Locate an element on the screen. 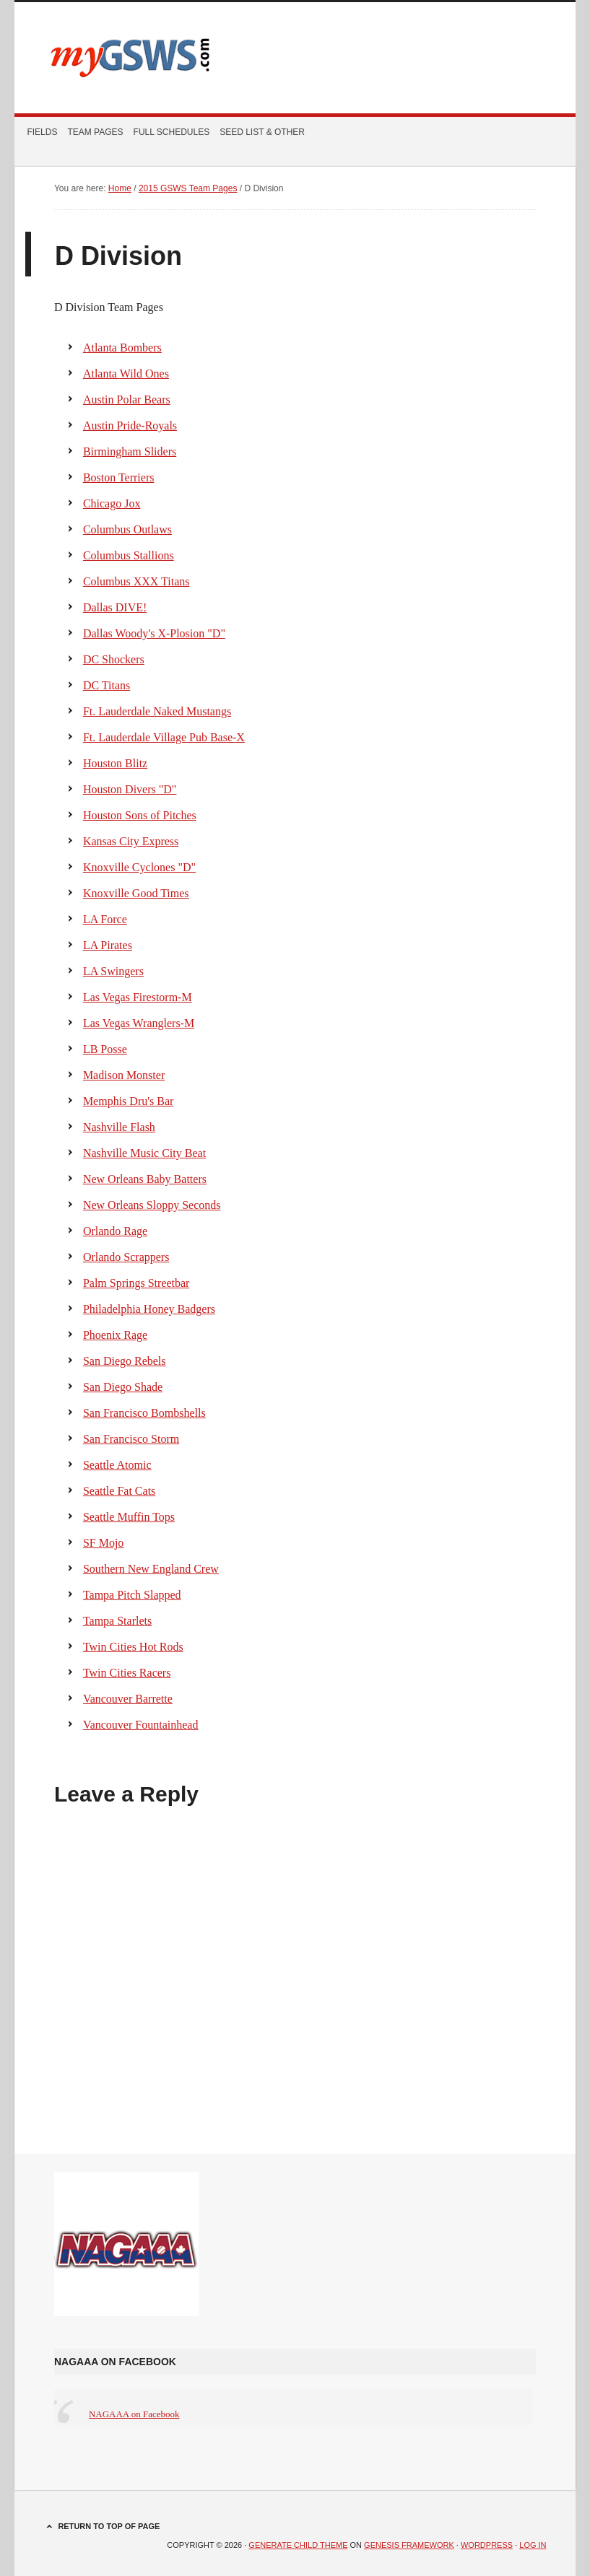 Image resolution: width=590 pixels, height=2576 pixels. Nashville Flash is located at coordinates (119, 1127).